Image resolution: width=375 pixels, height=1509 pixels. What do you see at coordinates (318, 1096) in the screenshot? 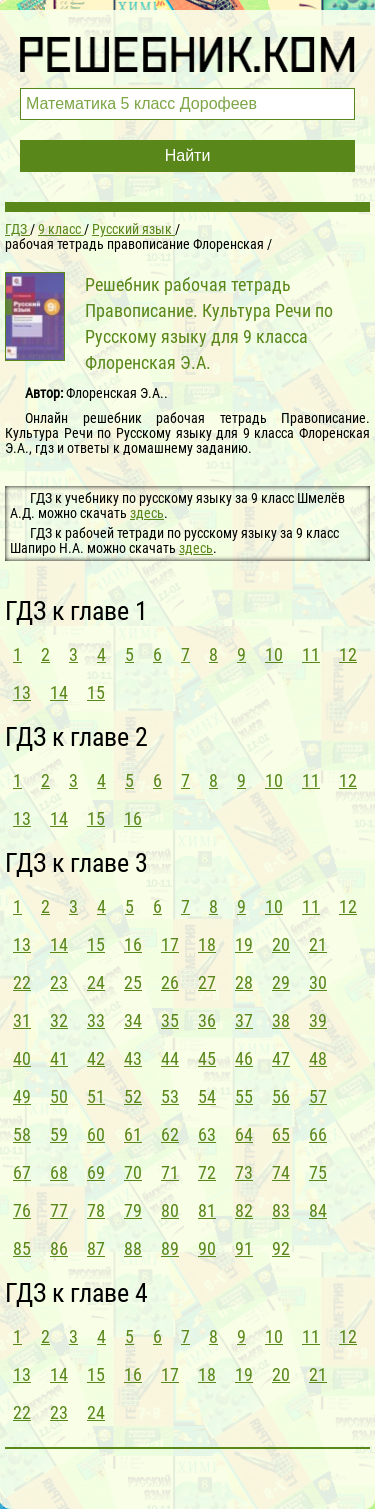
I see `57` at bounding box center [318, 1096].